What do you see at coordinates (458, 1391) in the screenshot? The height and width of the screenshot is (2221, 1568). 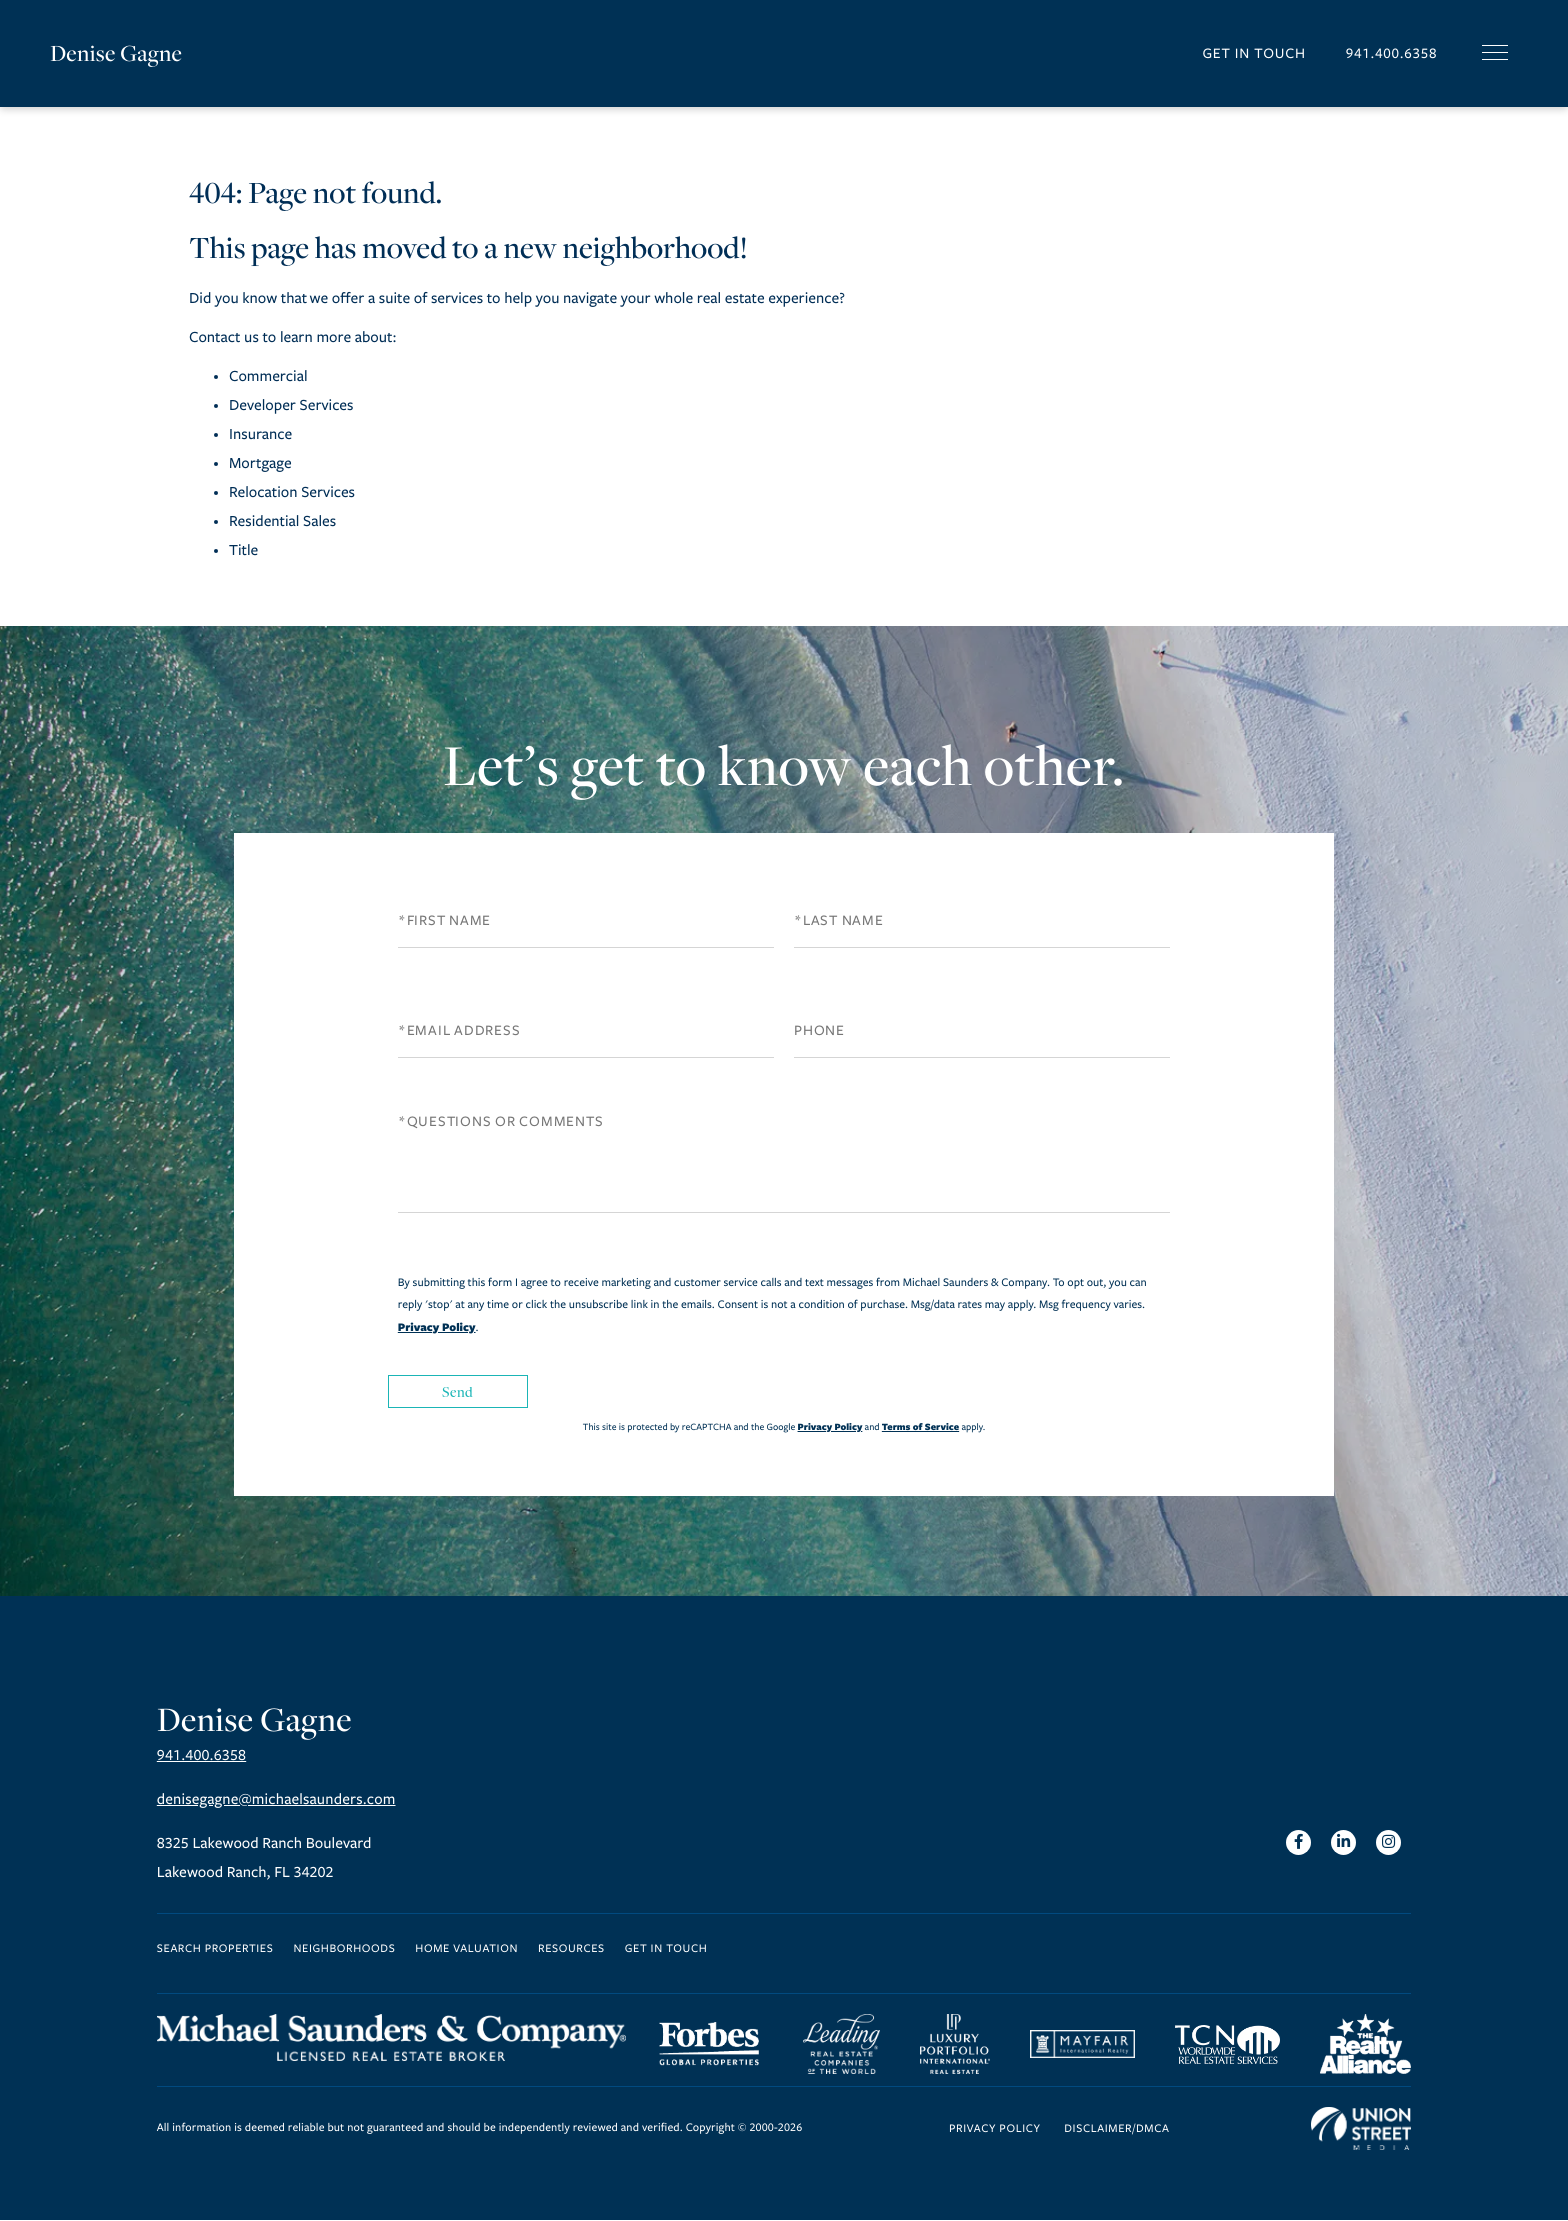 I see `Send` at bounding box center [458, 1391].